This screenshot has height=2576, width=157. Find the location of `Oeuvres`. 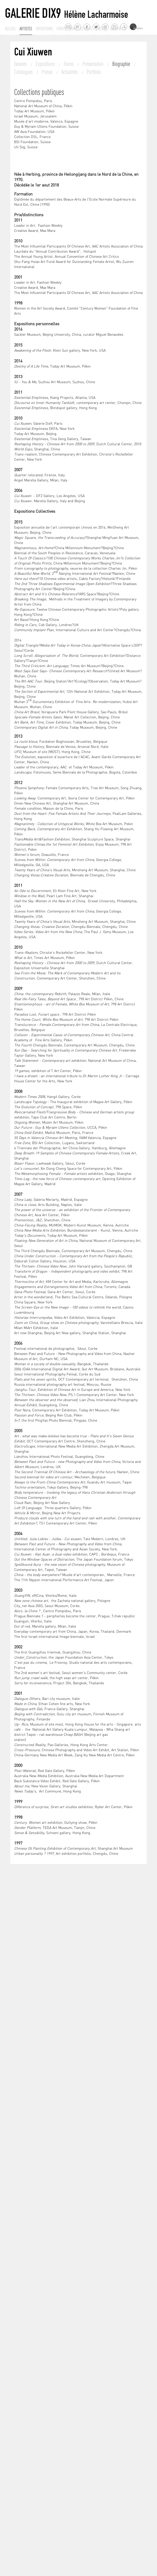

Oeuvres is located at coordinates (21, 64).